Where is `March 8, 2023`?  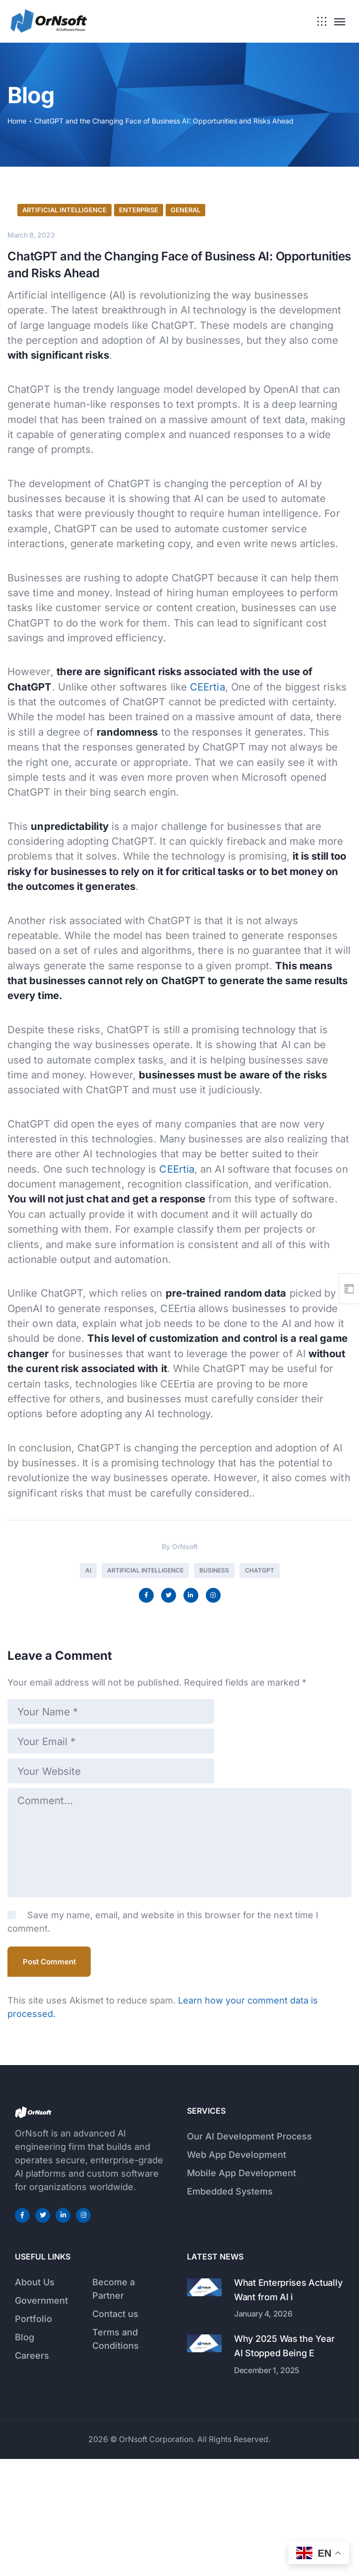 March 8, 2023 is located at coordinates (31, 411).